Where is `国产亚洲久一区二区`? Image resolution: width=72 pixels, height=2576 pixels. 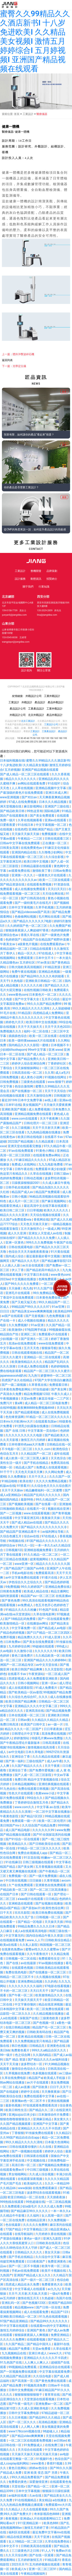 国产亚洲久一区二区 is located at coordinates (35, 1339).